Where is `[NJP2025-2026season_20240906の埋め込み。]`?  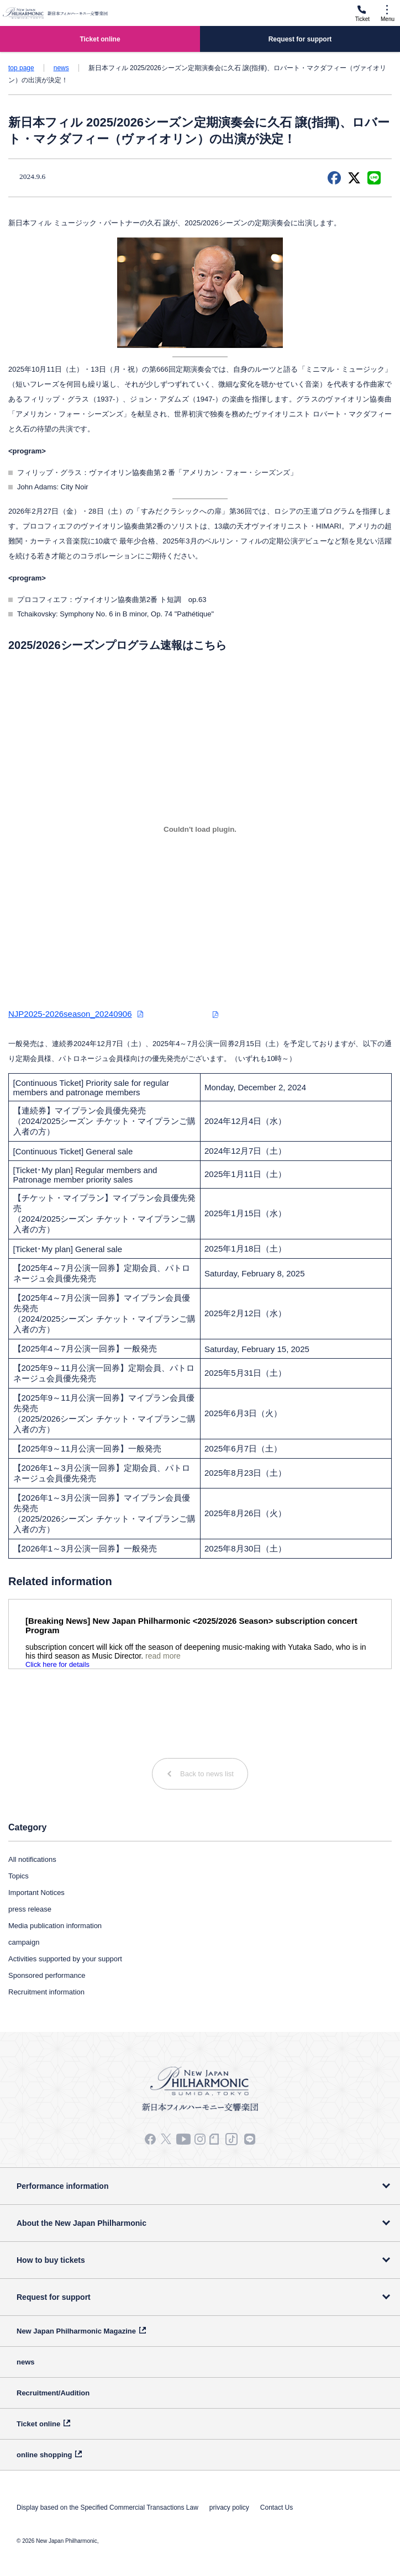
[NJP2025-2026season_20240906の埋め込み。] is located at coordinates (200, 829).